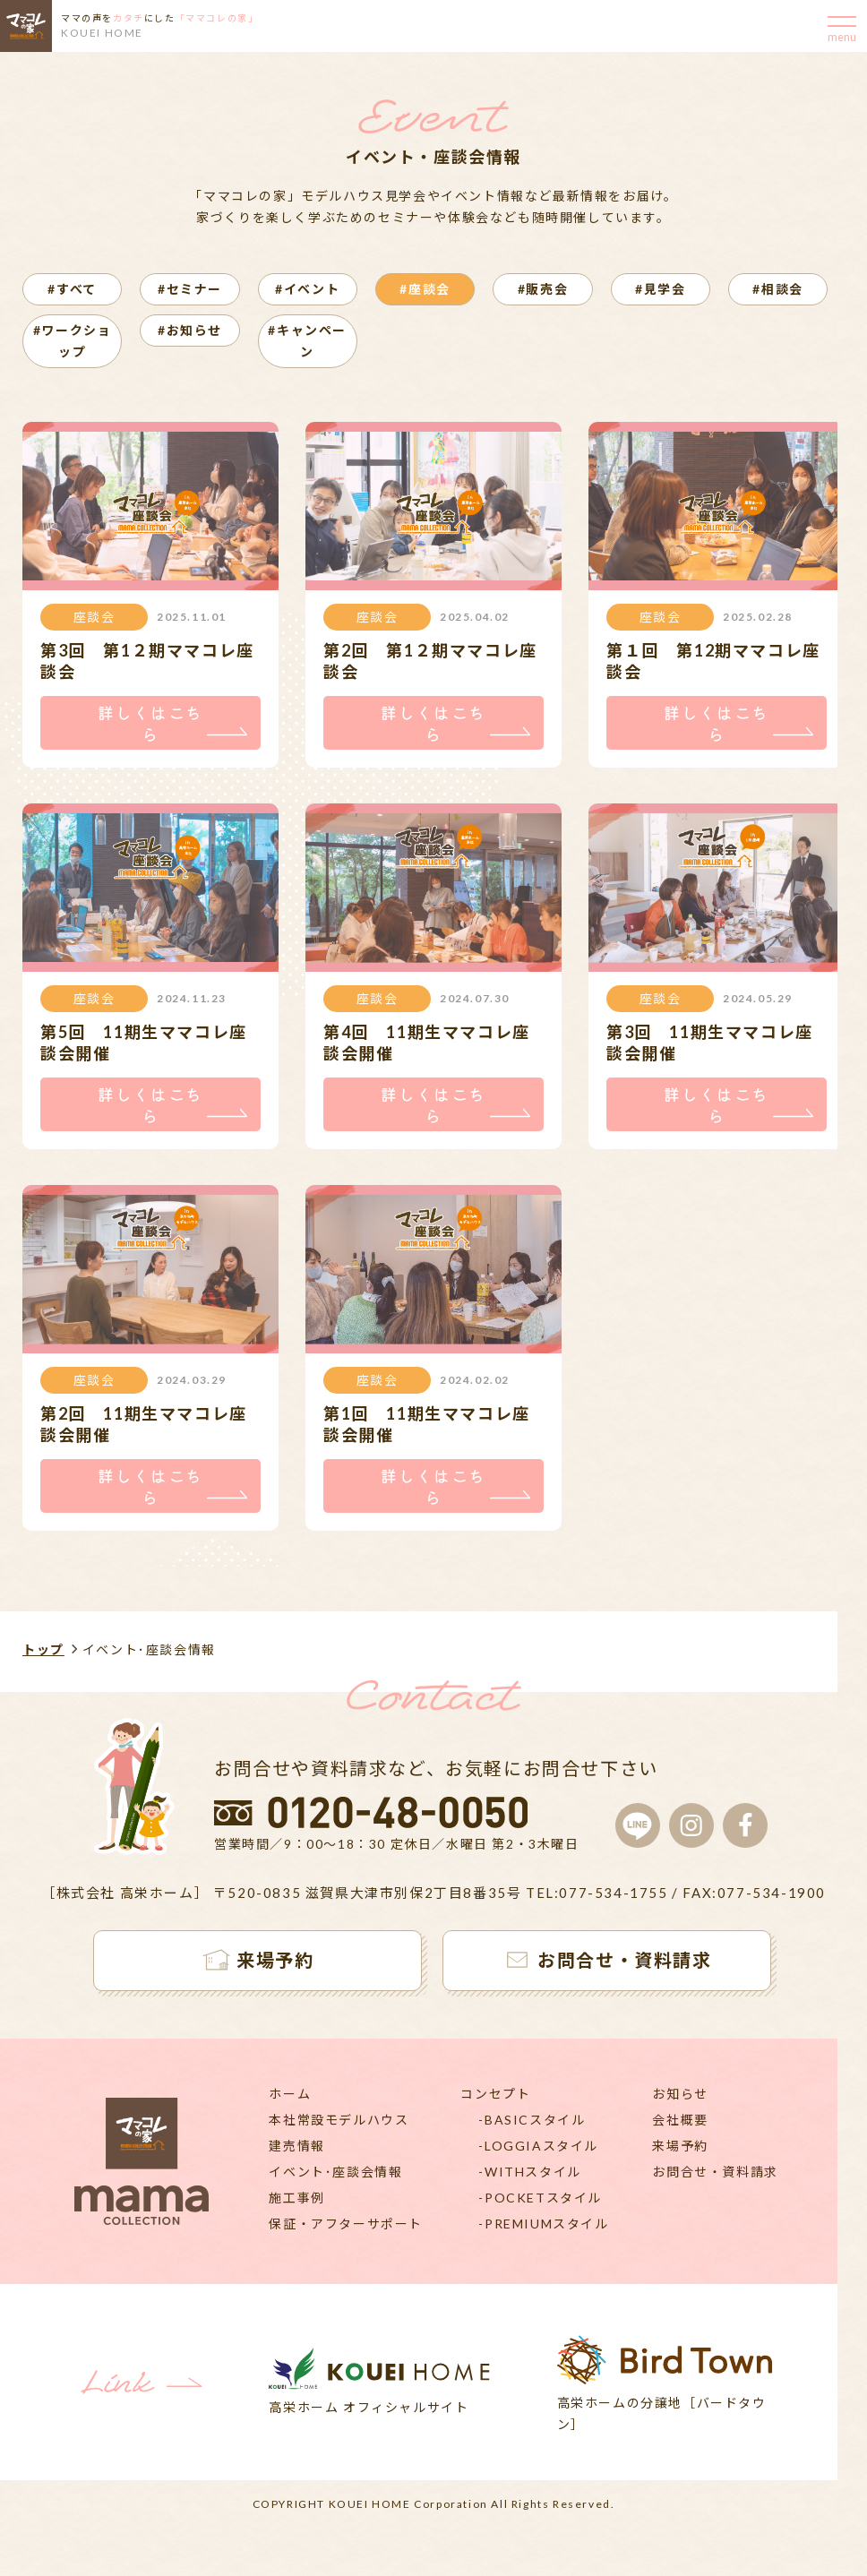  What do you see at coordinates (190, 330) in the screenshot?
I see `#お知らせ` at bounding box center [190, 330].